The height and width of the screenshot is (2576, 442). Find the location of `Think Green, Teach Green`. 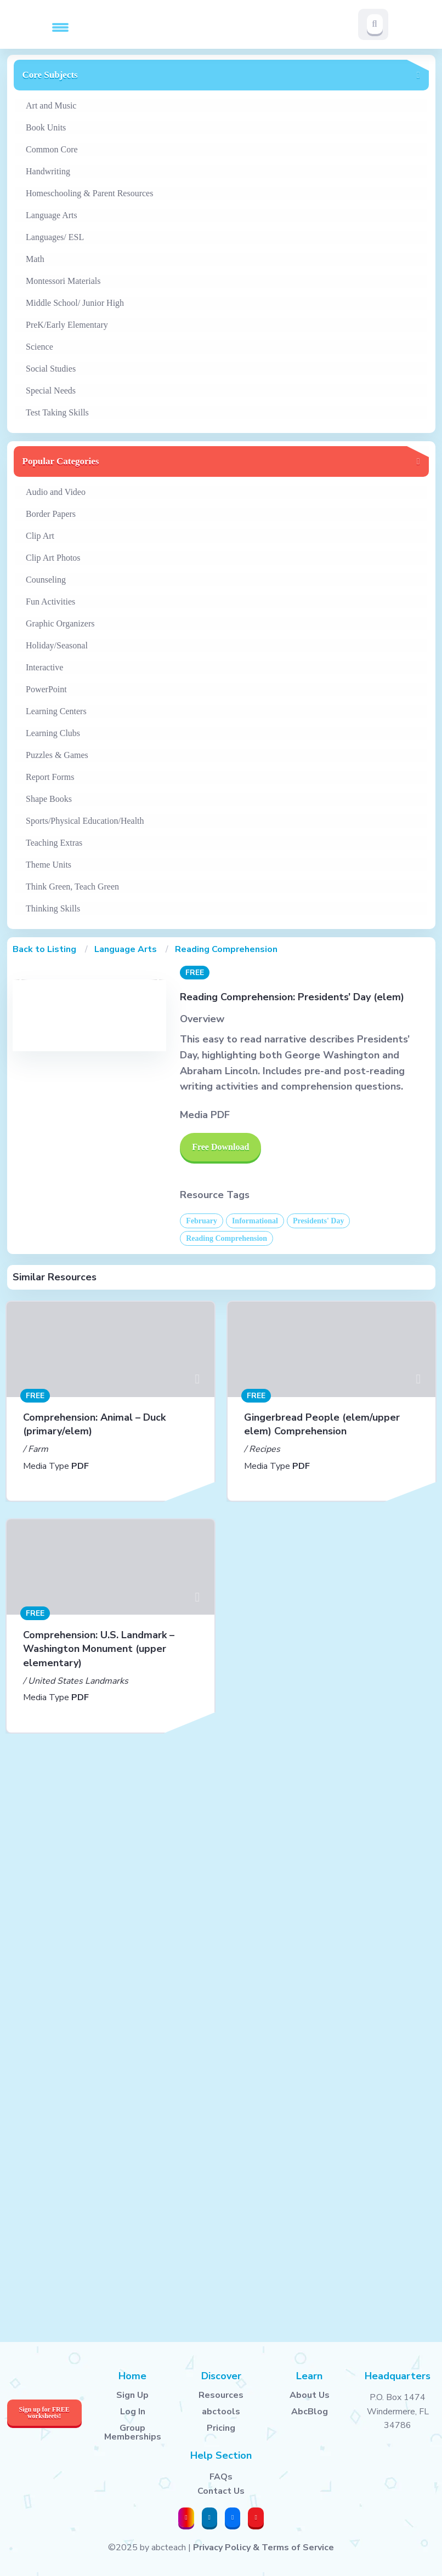

Think Green, Teach Green is located at coordinates (72, 886).